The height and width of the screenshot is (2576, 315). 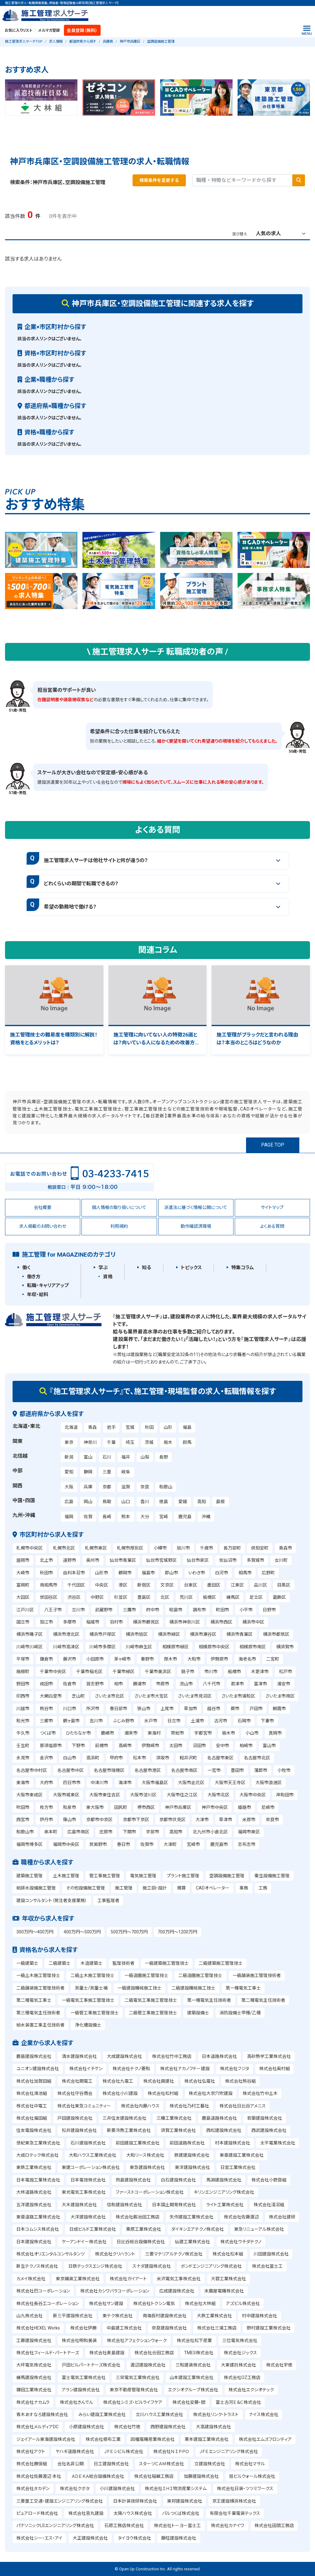 What do you see at coordinates (101, 1745) in the screenshot?
I see `前橋市` at bounding box center [101, 1745].